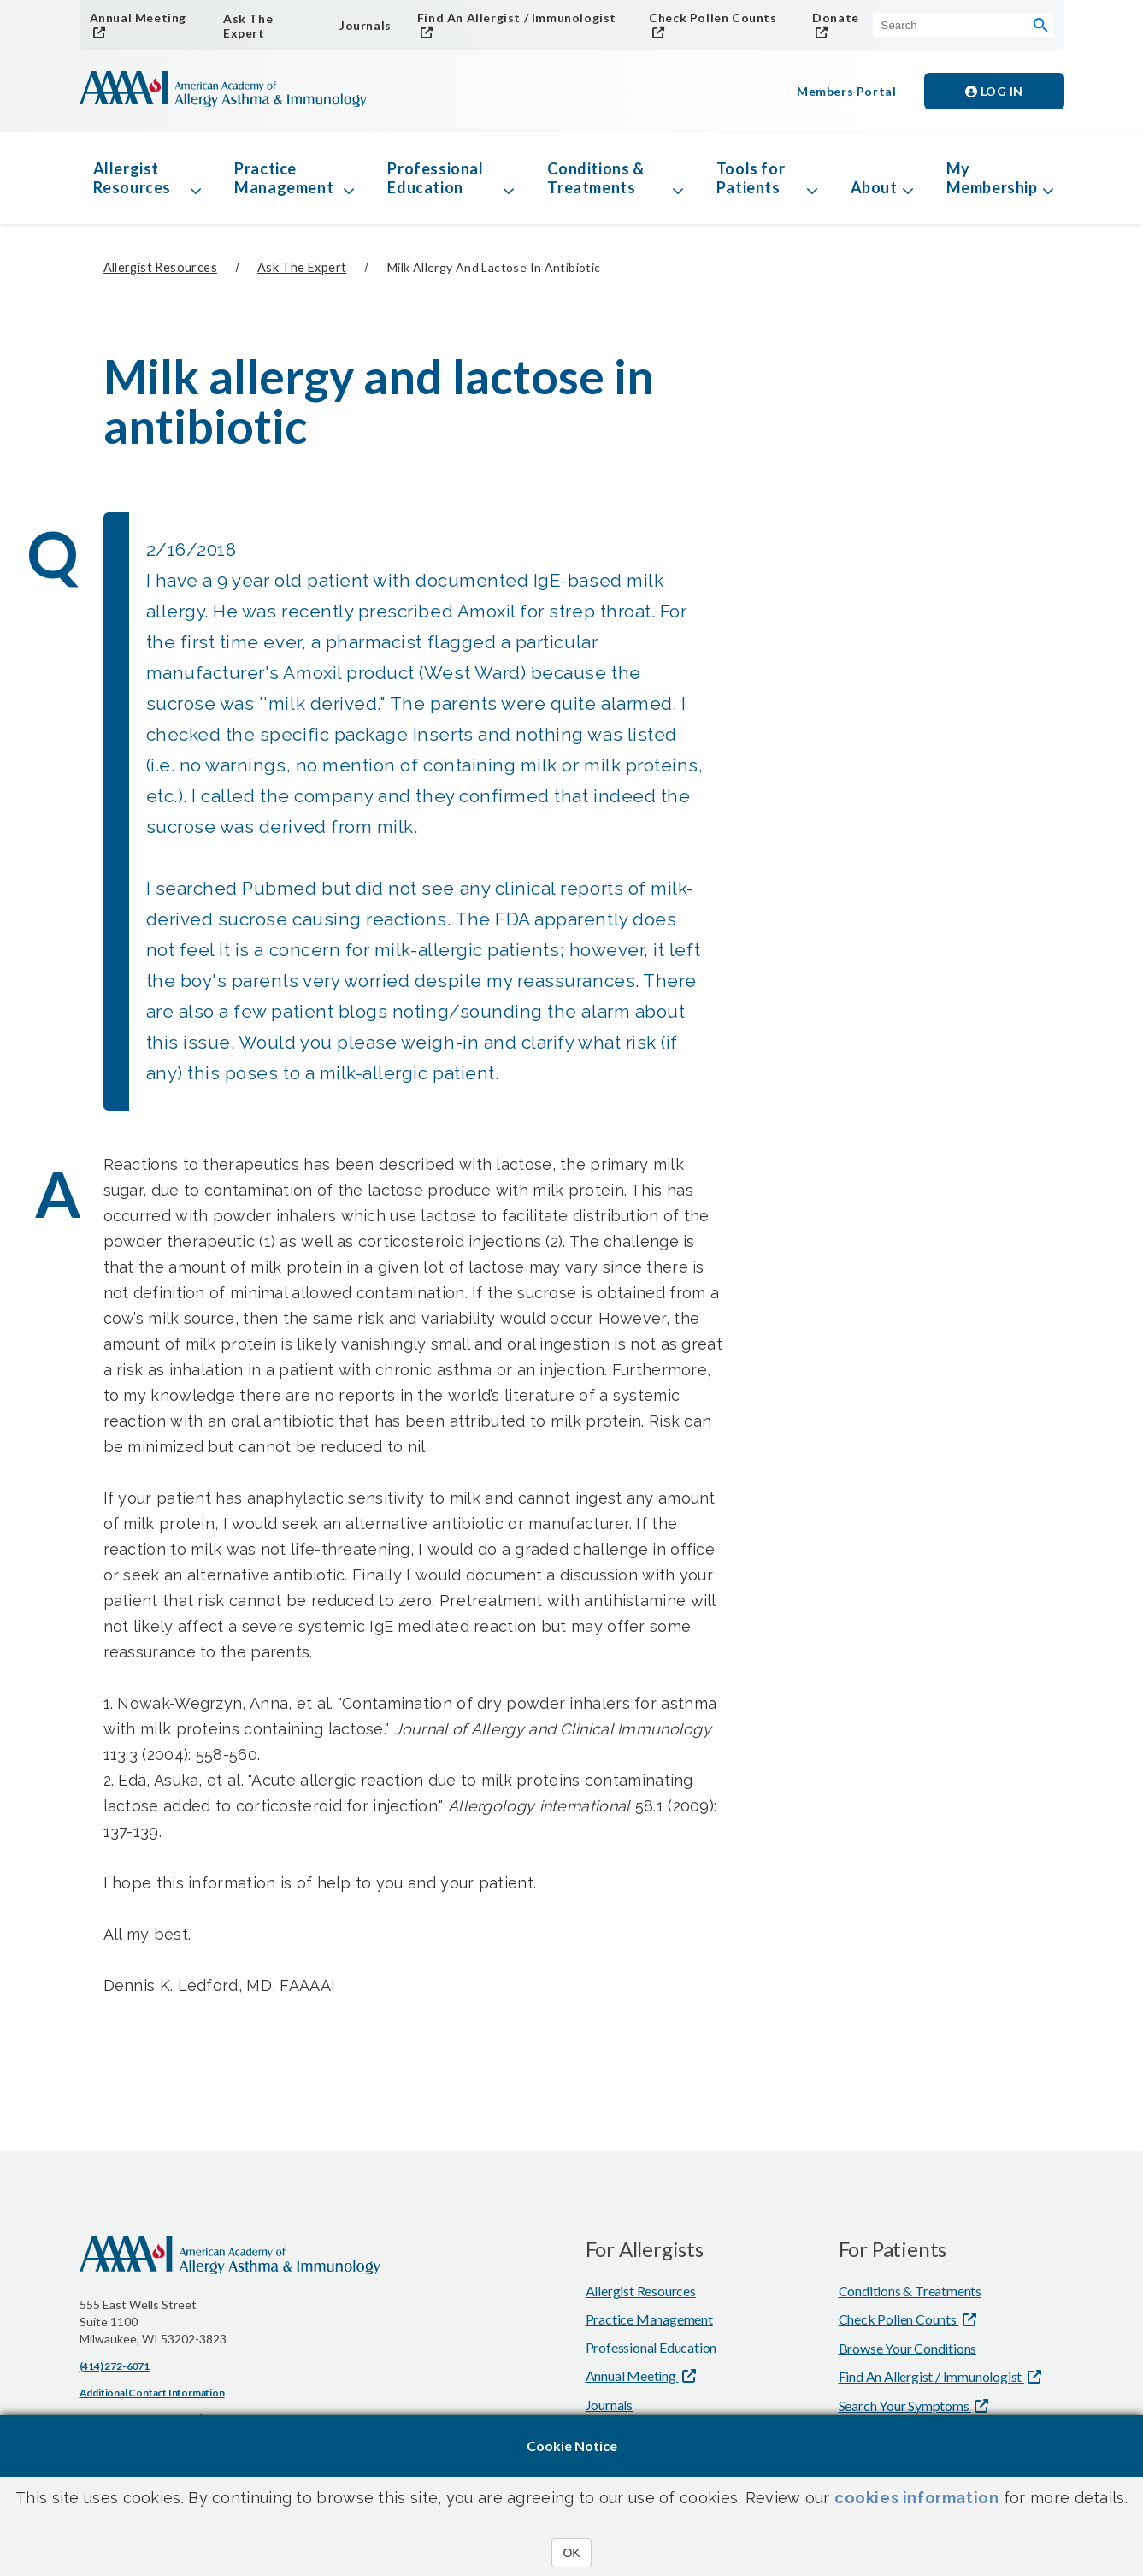  What do you see at coordinates (365, 25) in the screenshot?
I see `Journals` at bounding box center [365, 25].